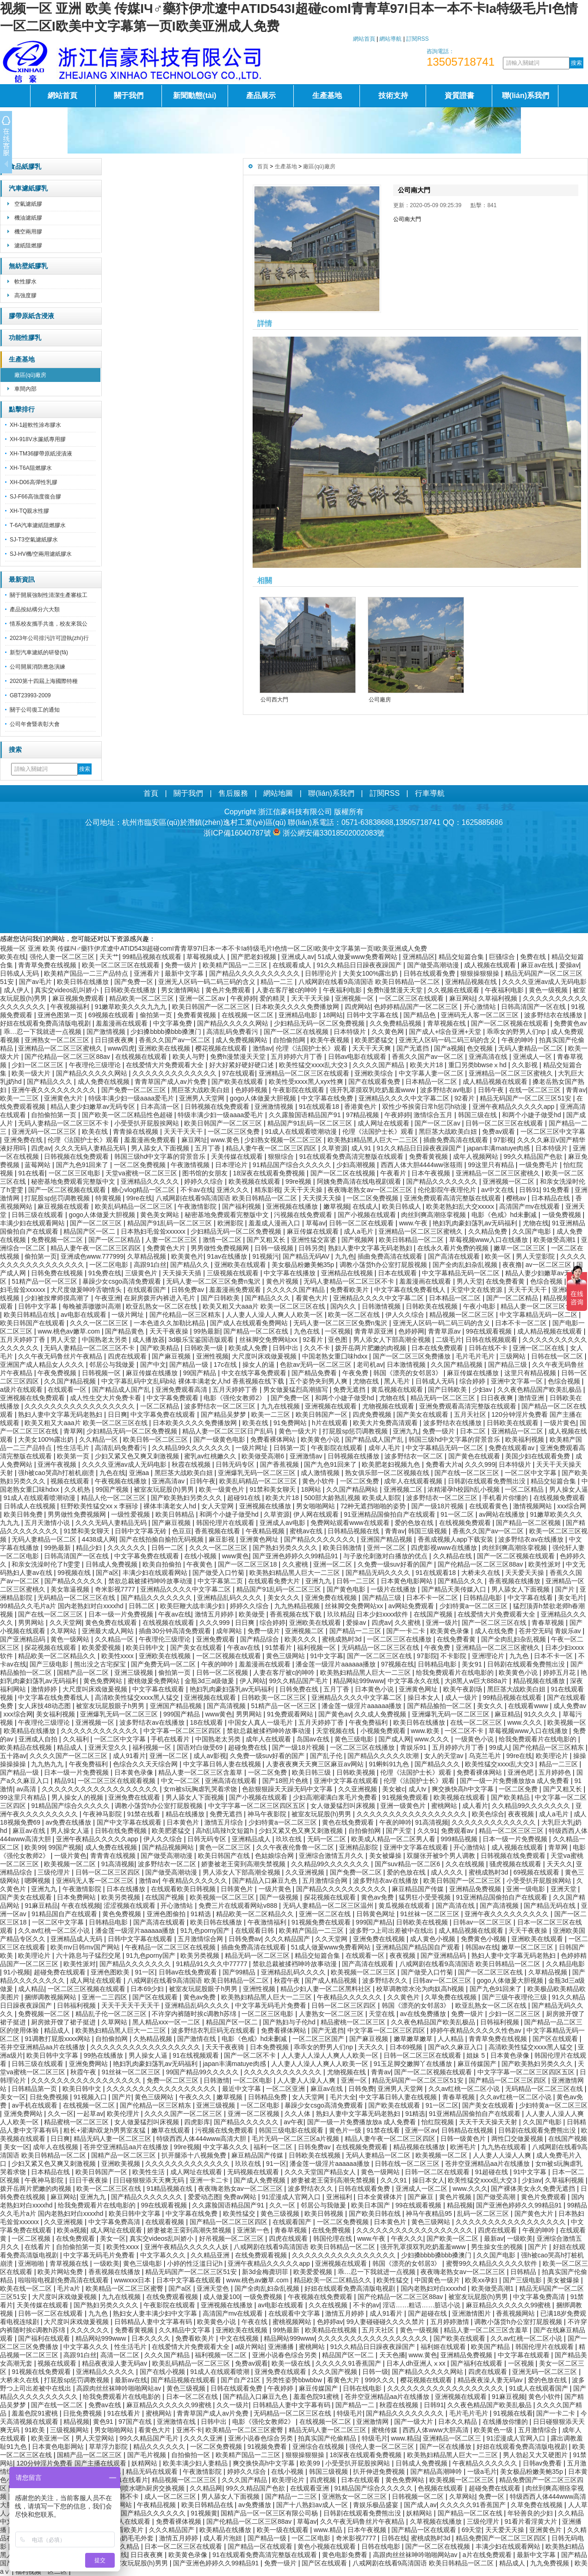 The image size is (588, 2576). What do you see at coordinates (293, 2122) in the screenshot?
I see `av午夜` at bounding box center [293, 2122].